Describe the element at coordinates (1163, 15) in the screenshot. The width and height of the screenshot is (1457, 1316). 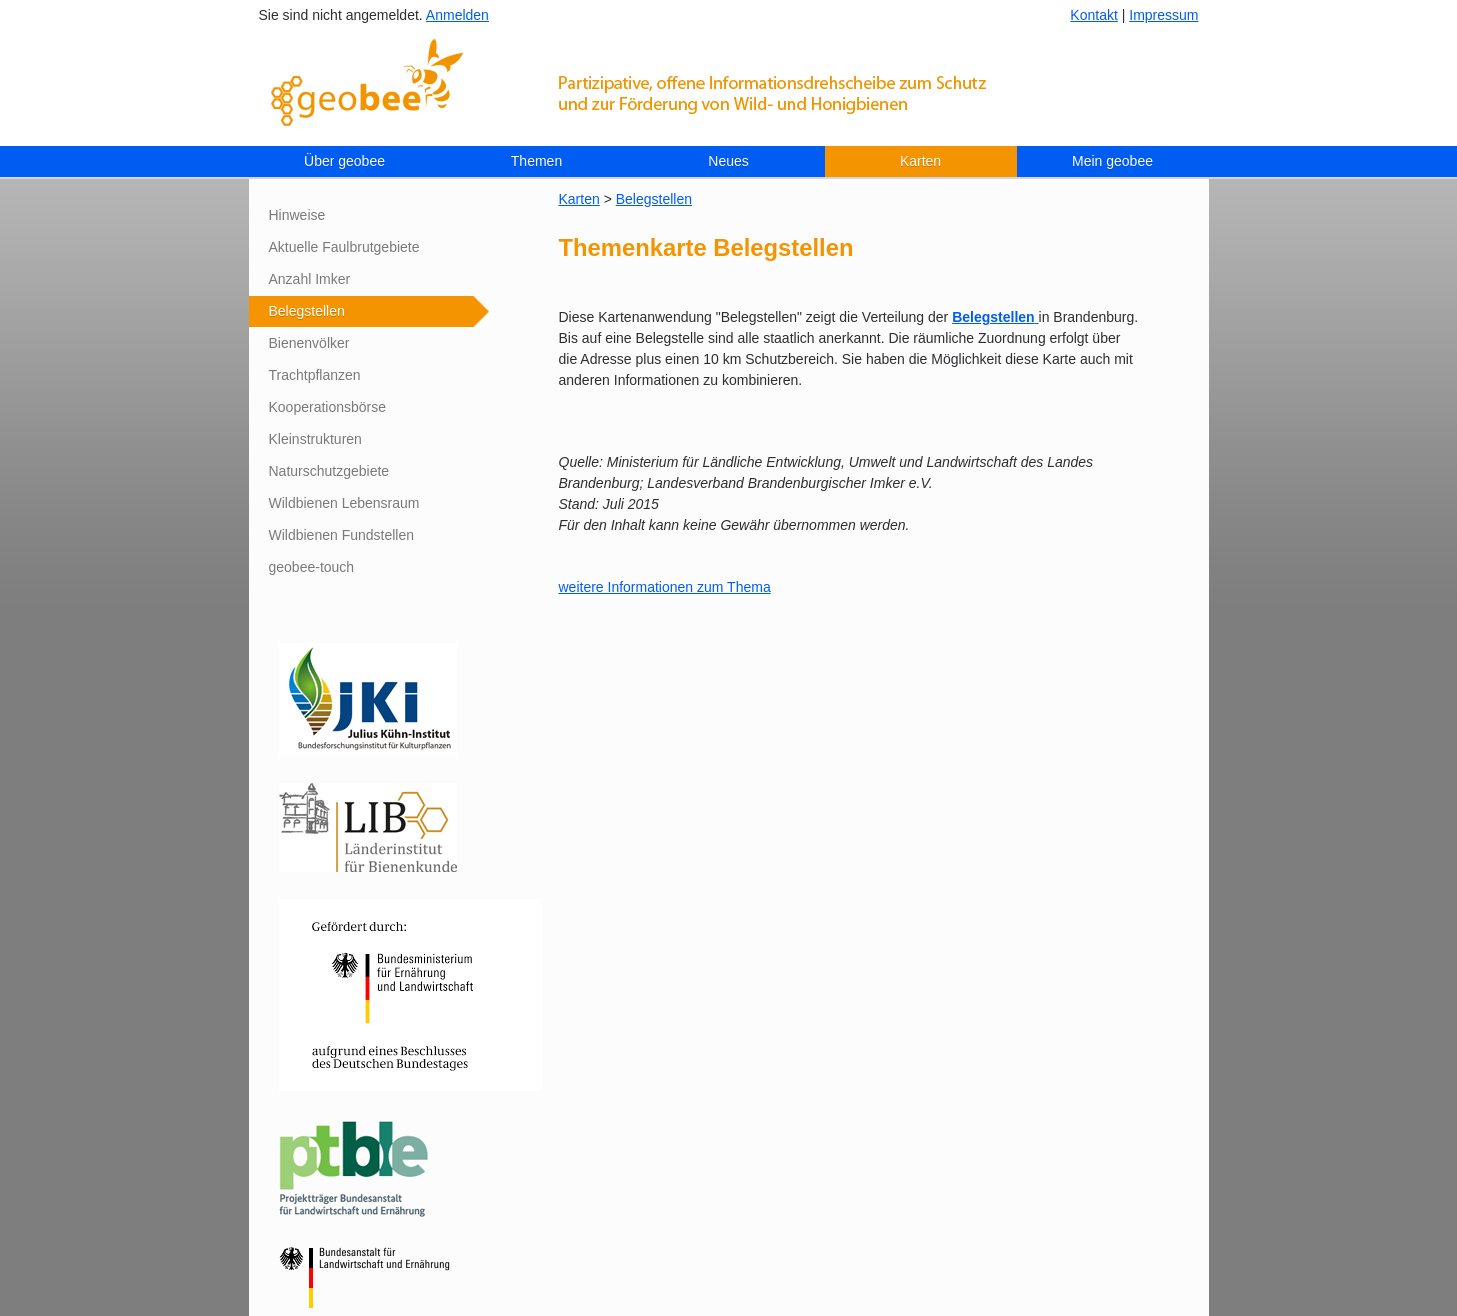
I see `Impressum` at that location.